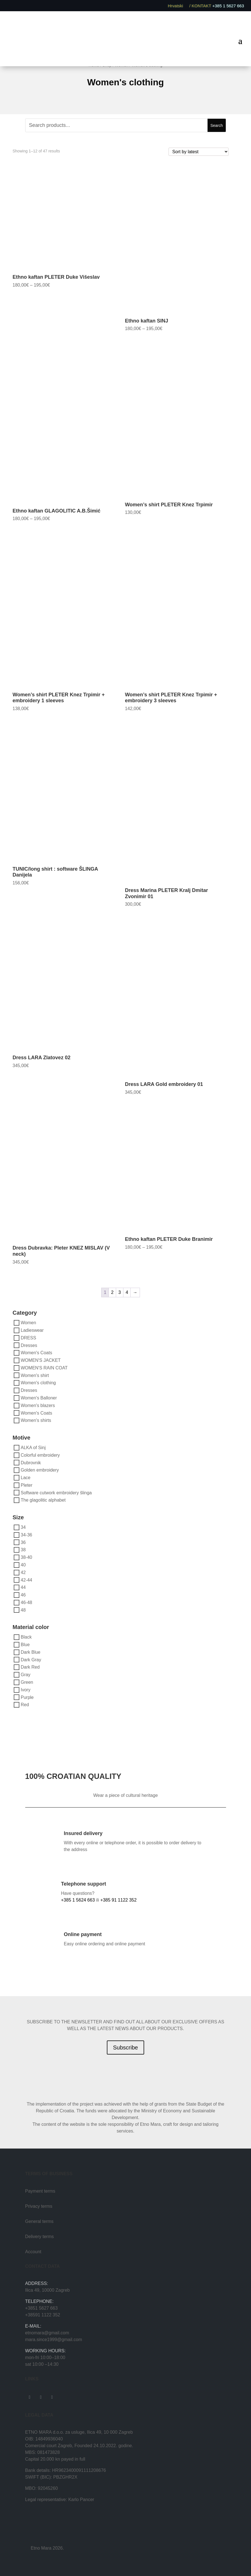  What do you see at coordinates (23, 1549) in the screenshot?
I see `38` at bounding box center [23, 1549].